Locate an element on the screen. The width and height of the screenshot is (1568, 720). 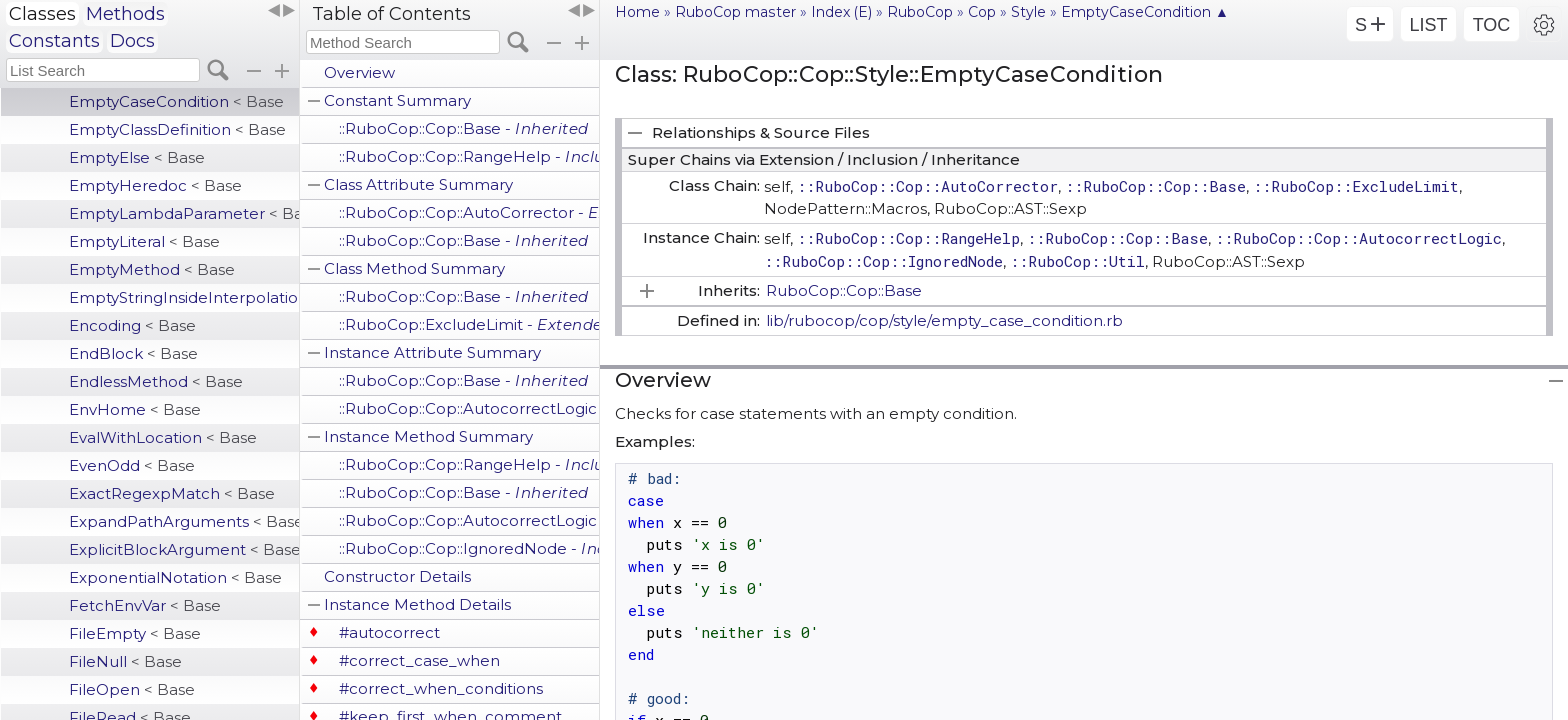
Instance Attribute Summary is located at coordinates (432, 352).